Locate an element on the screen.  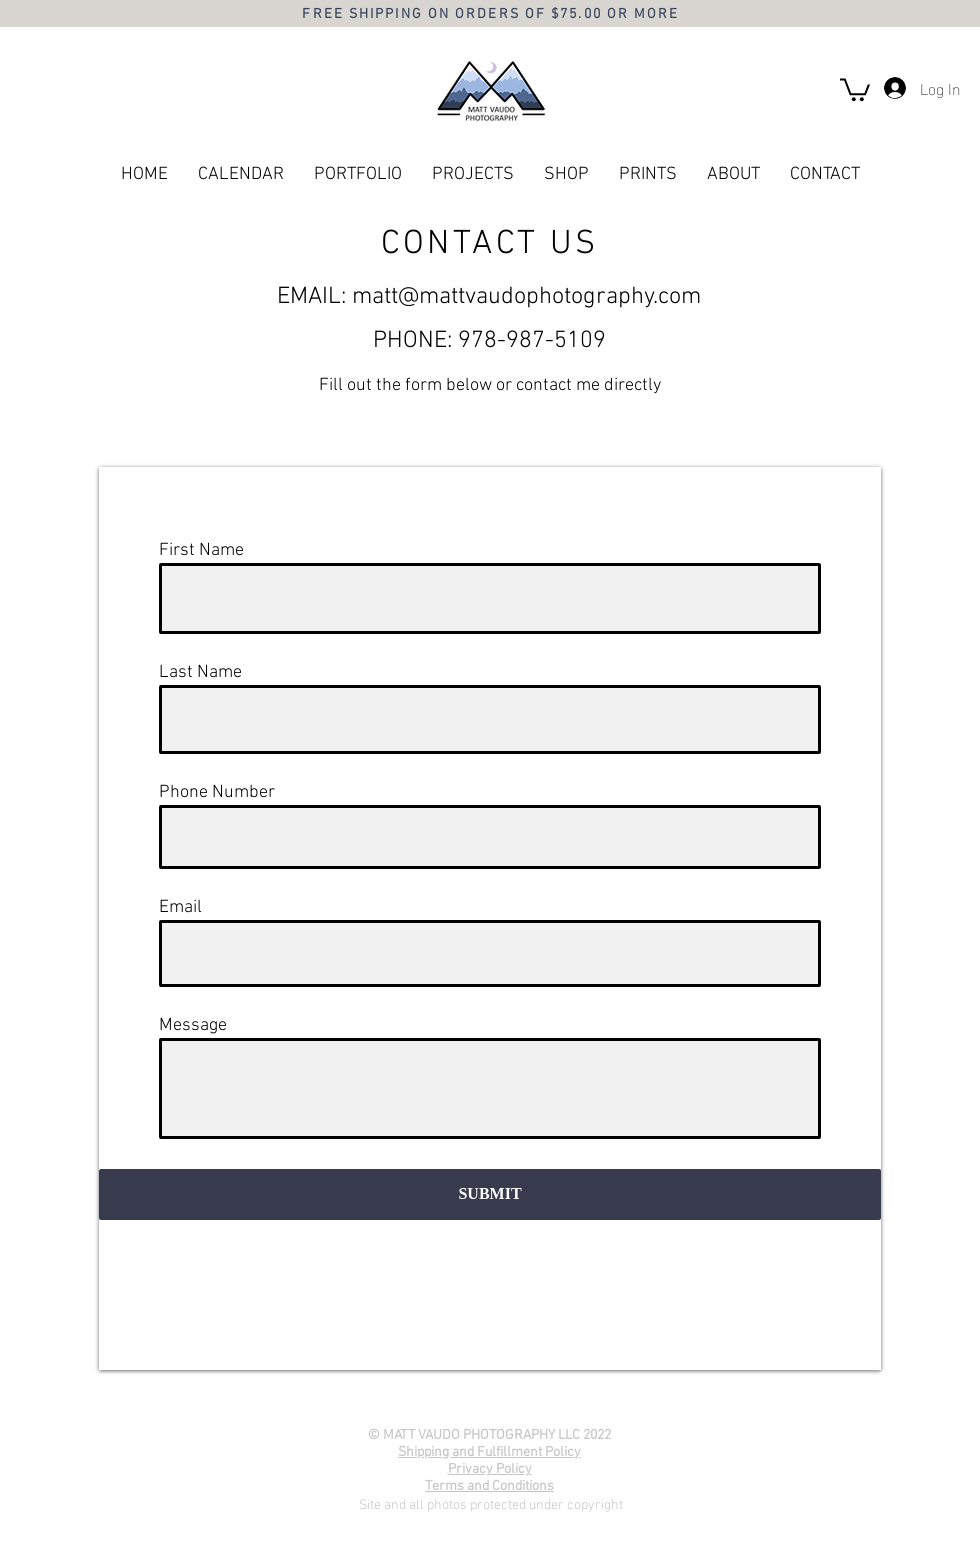
matt@mattvaudophotography.com is located at coordinates (526, 297).